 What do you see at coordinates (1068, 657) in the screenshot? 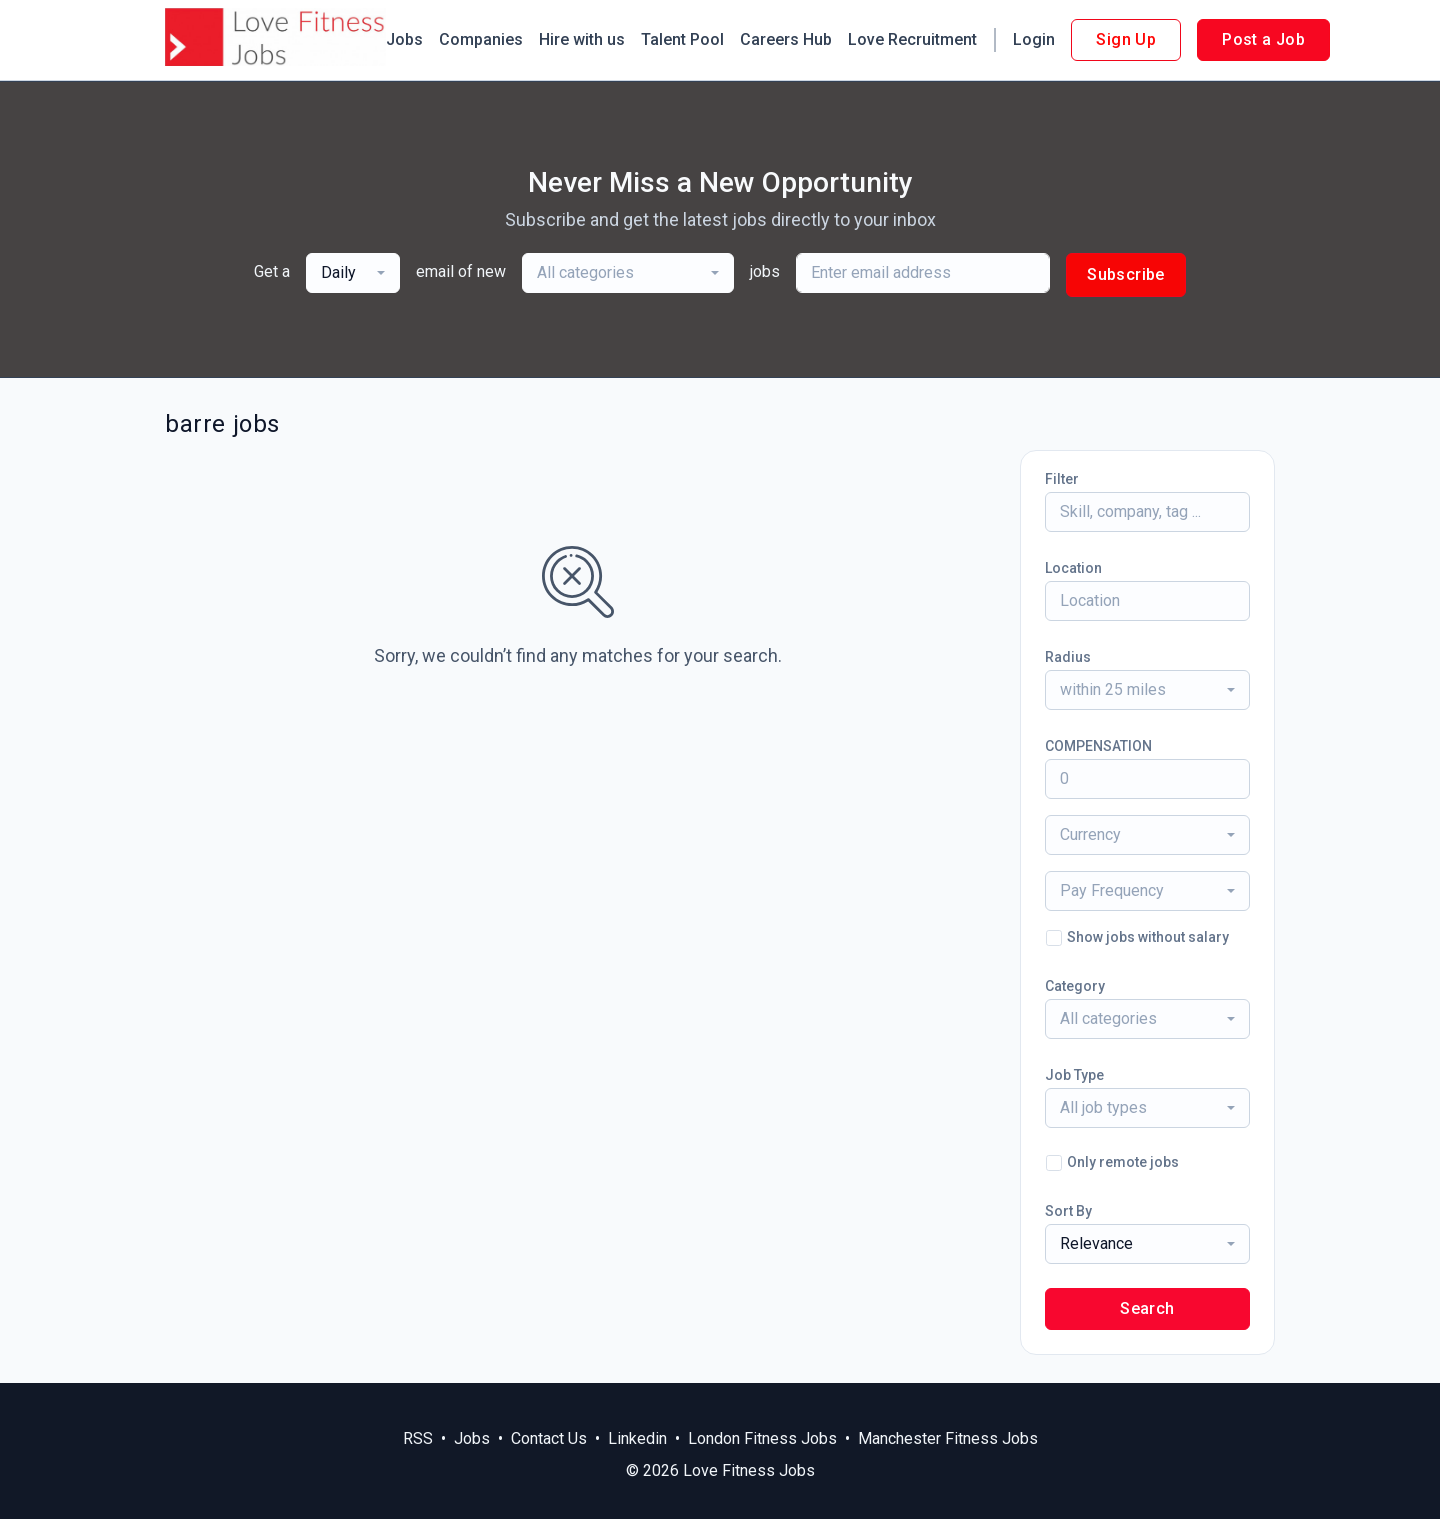
I see `Radius` at bounding box center [1068, 657].